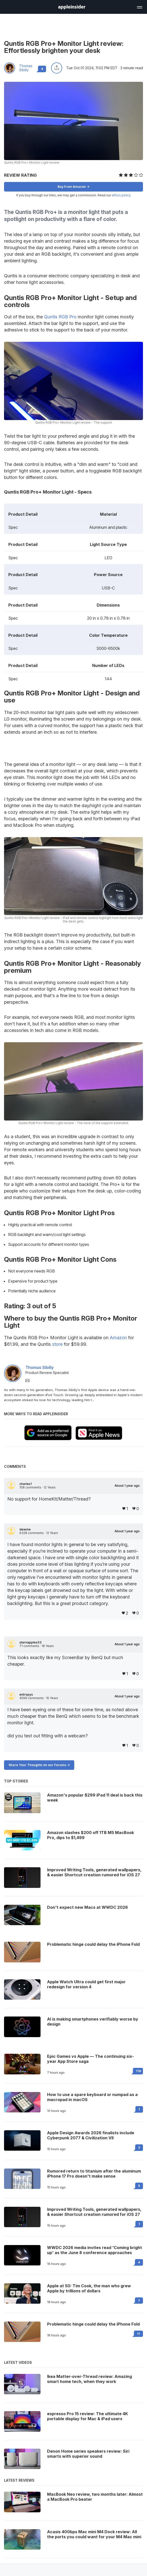 This screenshot has height=2576, width=147. What do you see at coordinates (94, 2174) in the screenshot?
I see `Rumored return to titanium after the aluminum iPhone 17 Pro doesn't make sense` at bounding box center [94, 2174].